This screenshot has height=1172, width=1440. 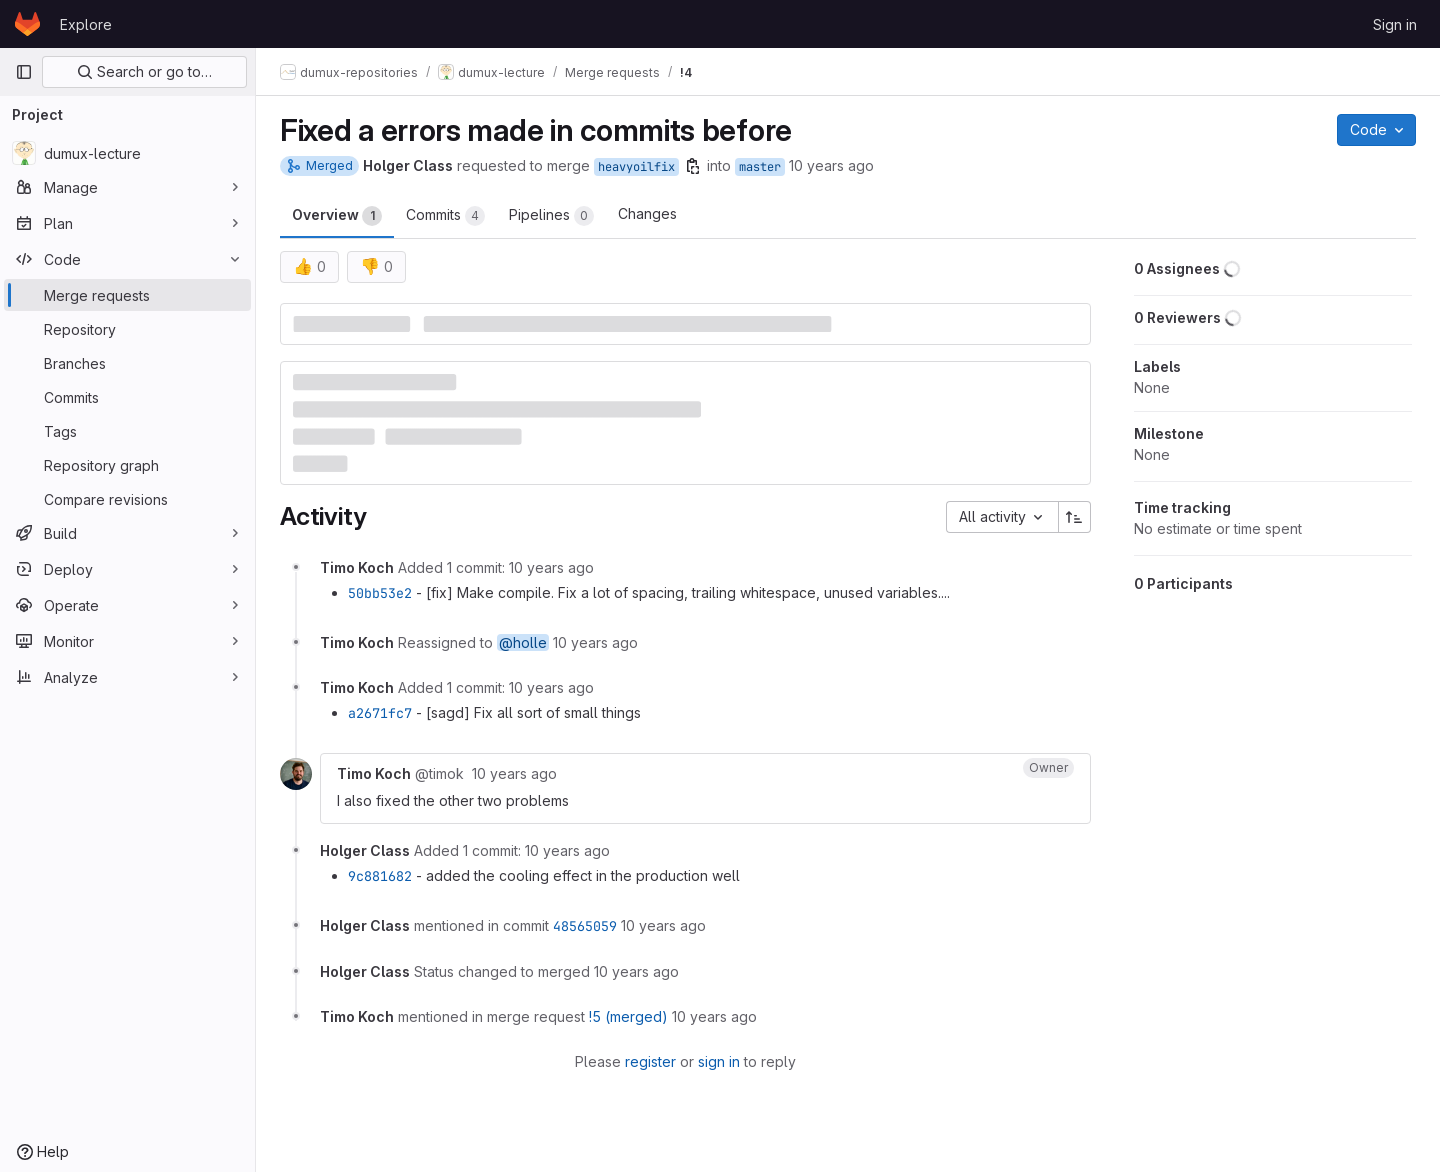 I want to click on register, so click(x=650, y=1061).